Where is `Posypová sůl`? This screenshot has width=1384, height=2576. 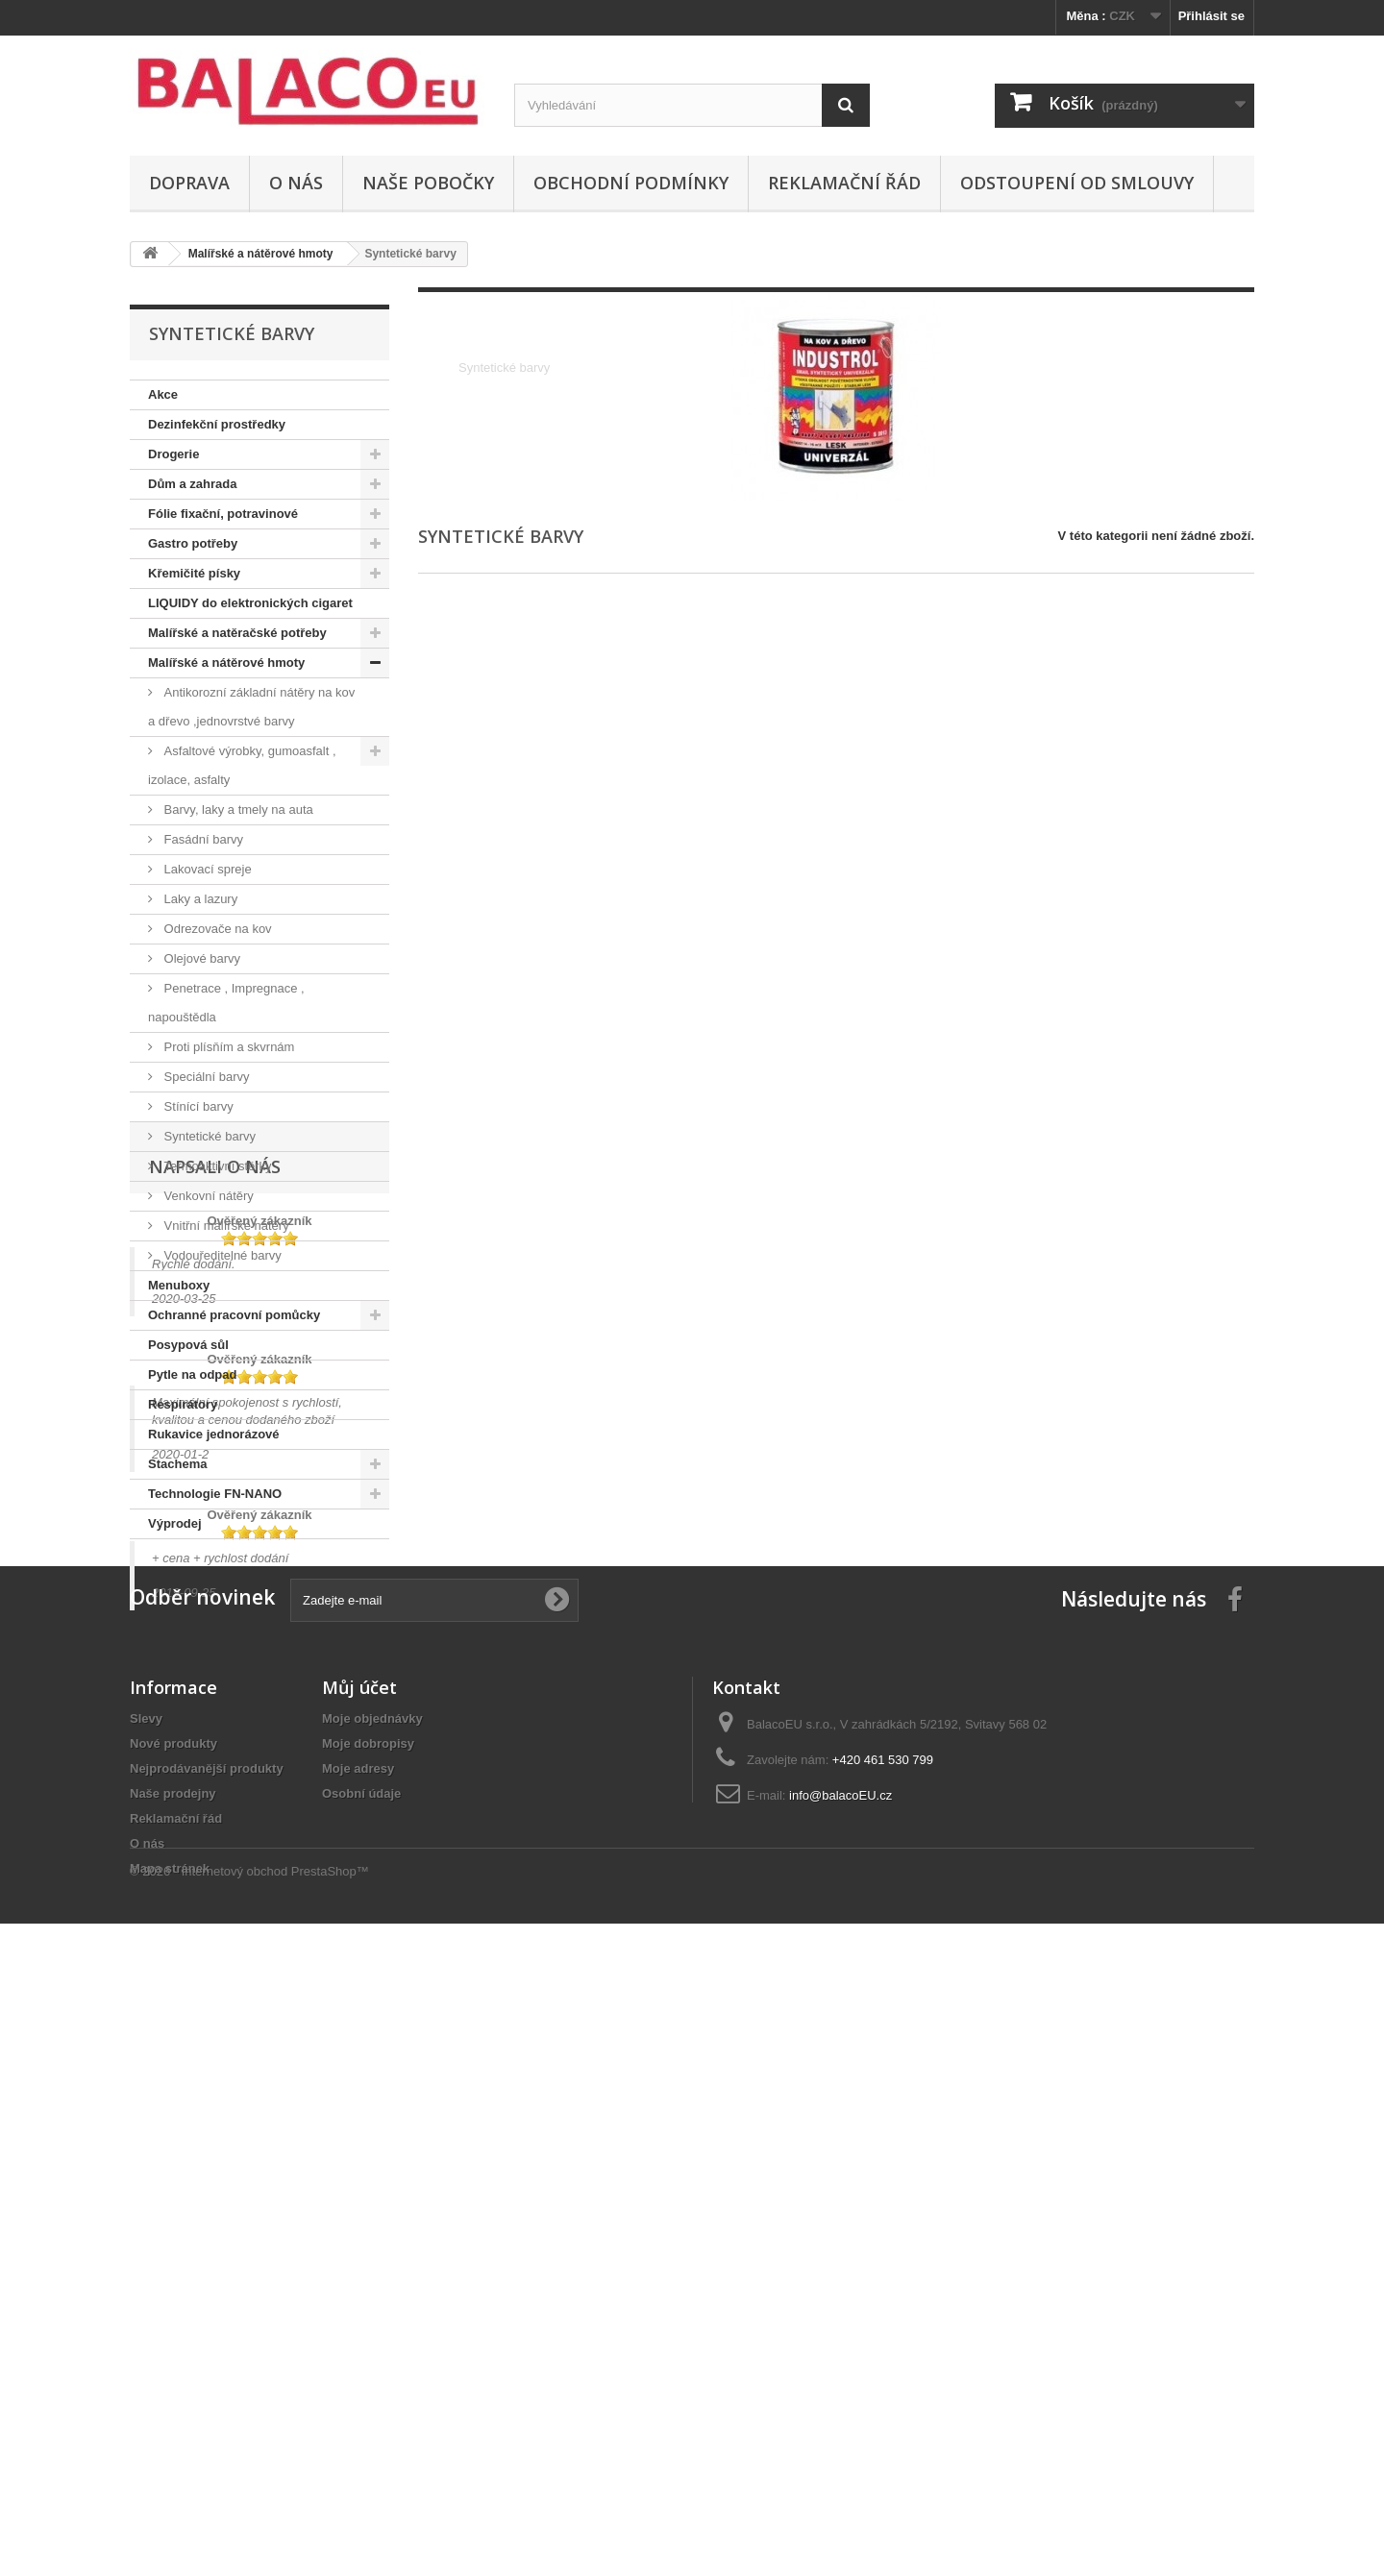 Posypová sůl is located at coordinates (188, 1344).